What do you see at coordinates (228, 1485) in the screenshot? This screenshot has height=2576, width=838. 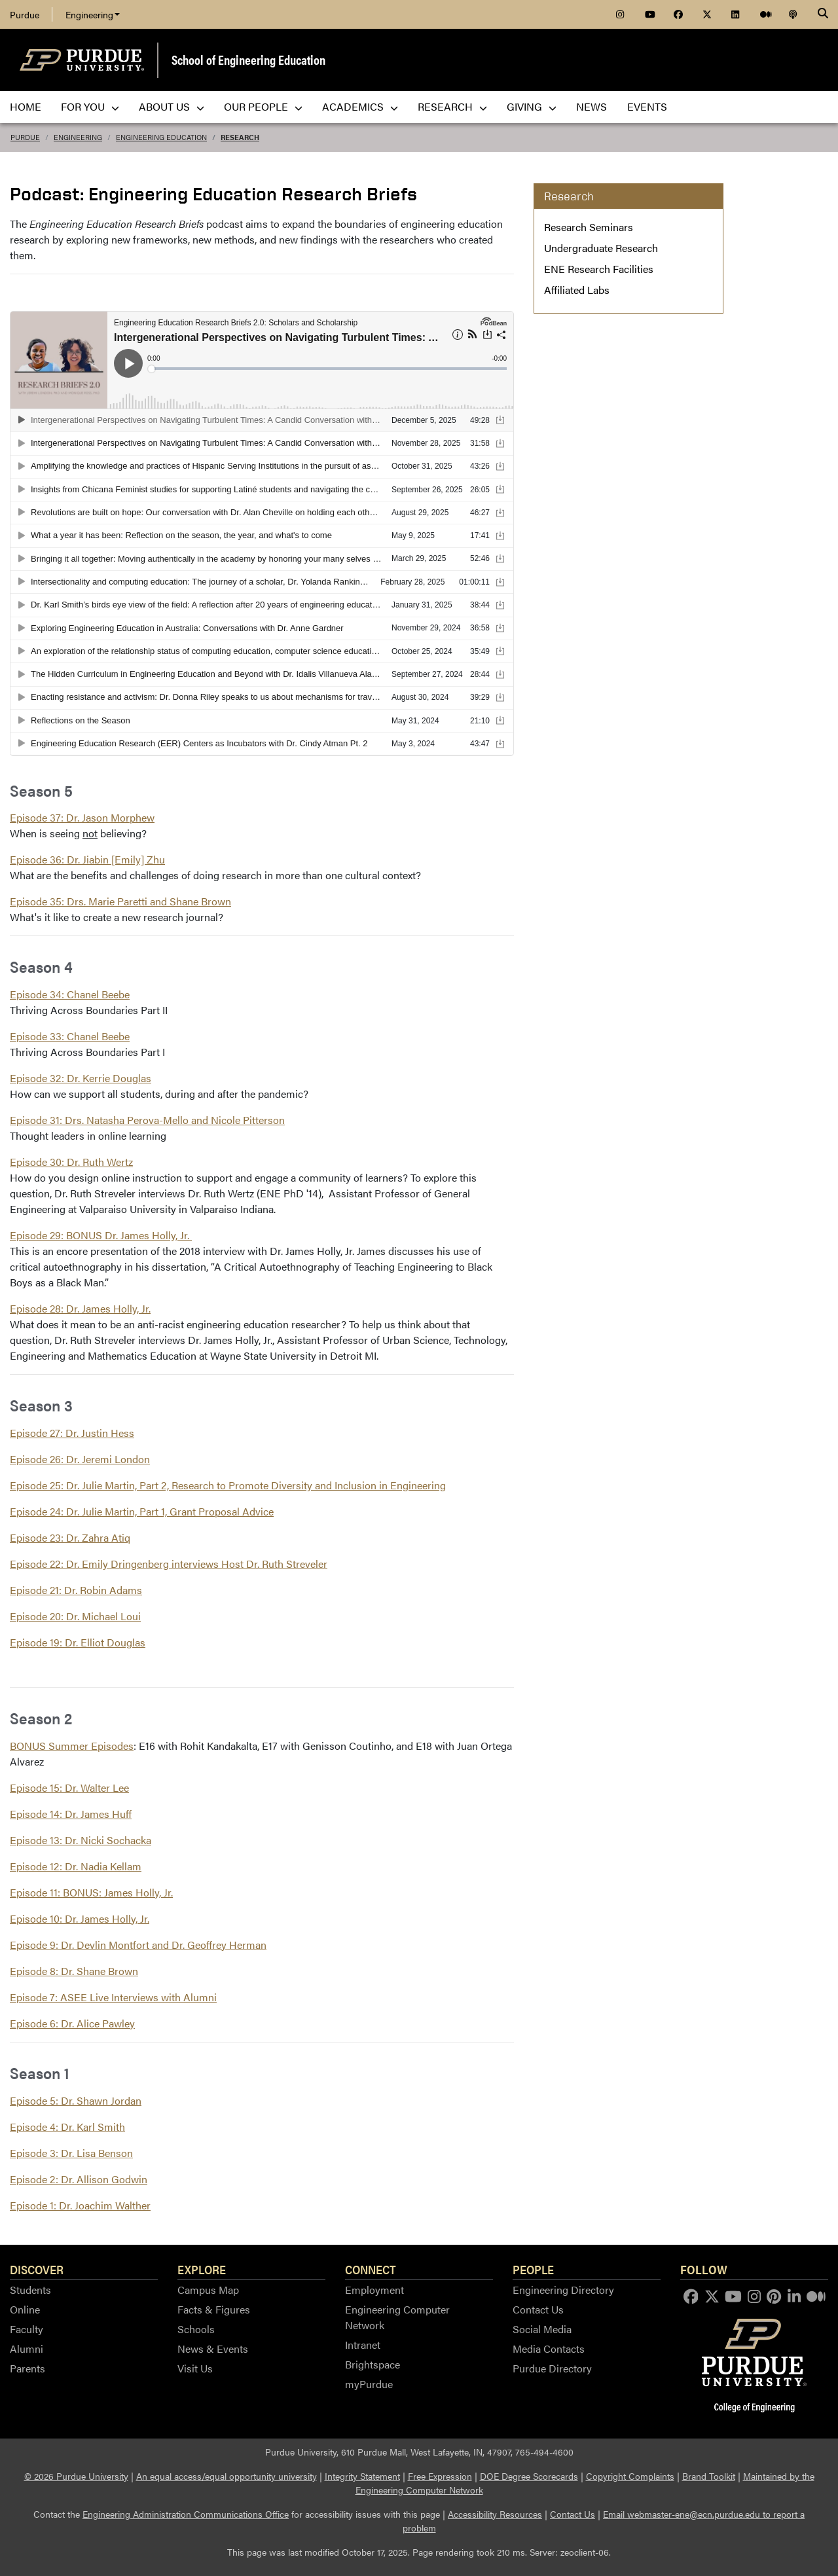 I see `Episode 25: Dr. Julie Martin, Part 2, Research to Promote Diversity and Inclusion in Engineering` at bounding box center [228, 1485].